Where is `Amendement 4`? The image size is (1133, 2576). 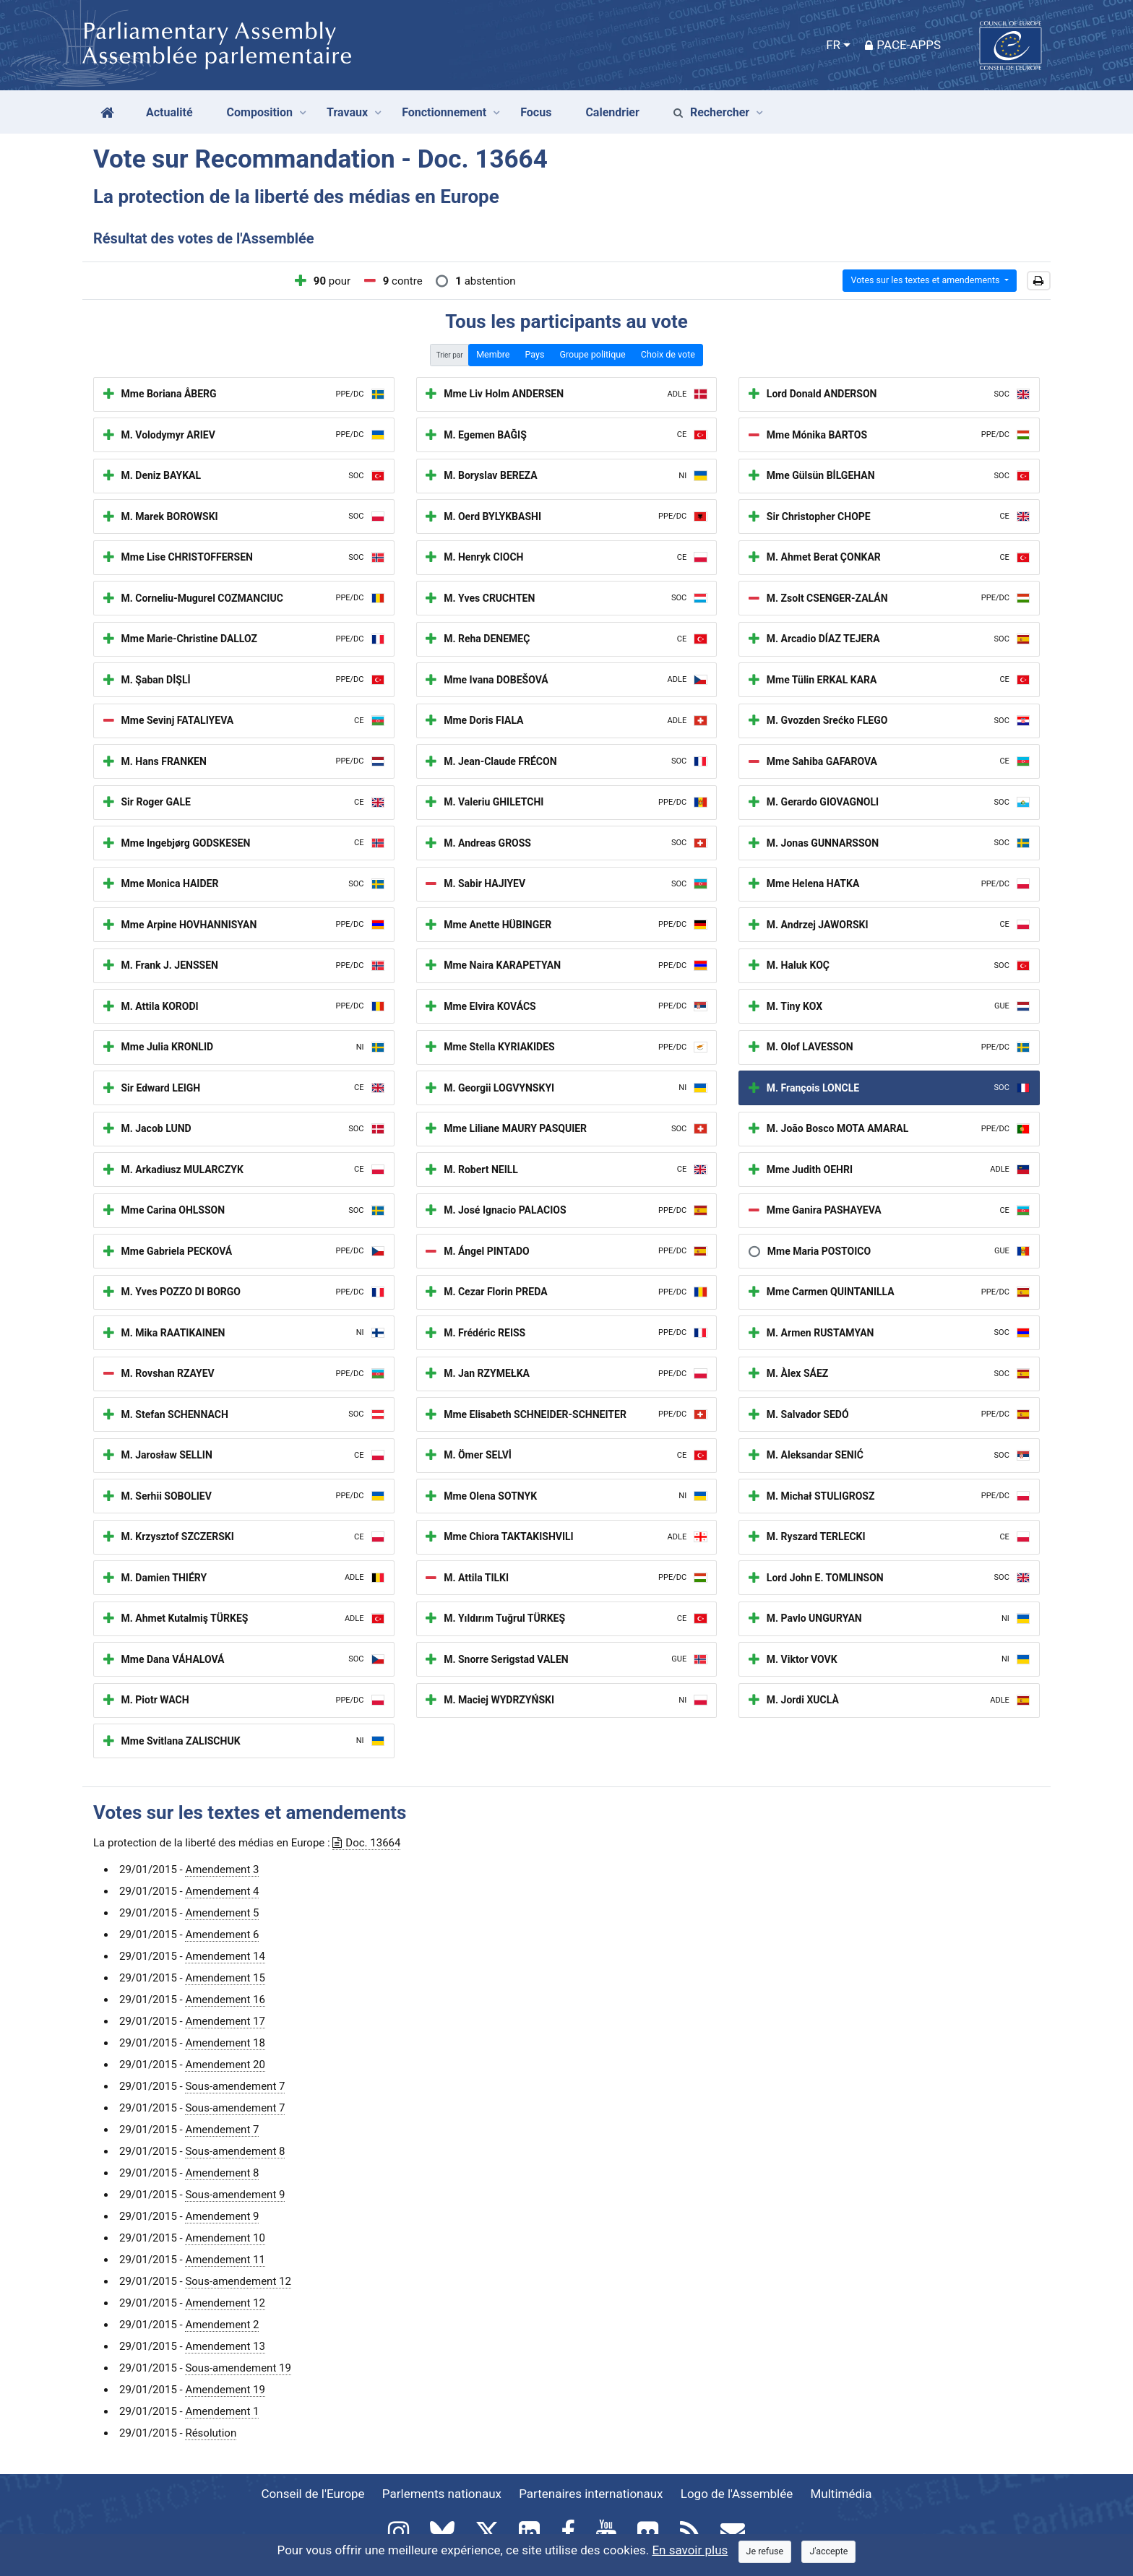
Amendement 4 is located at coordinates (222, 1891).